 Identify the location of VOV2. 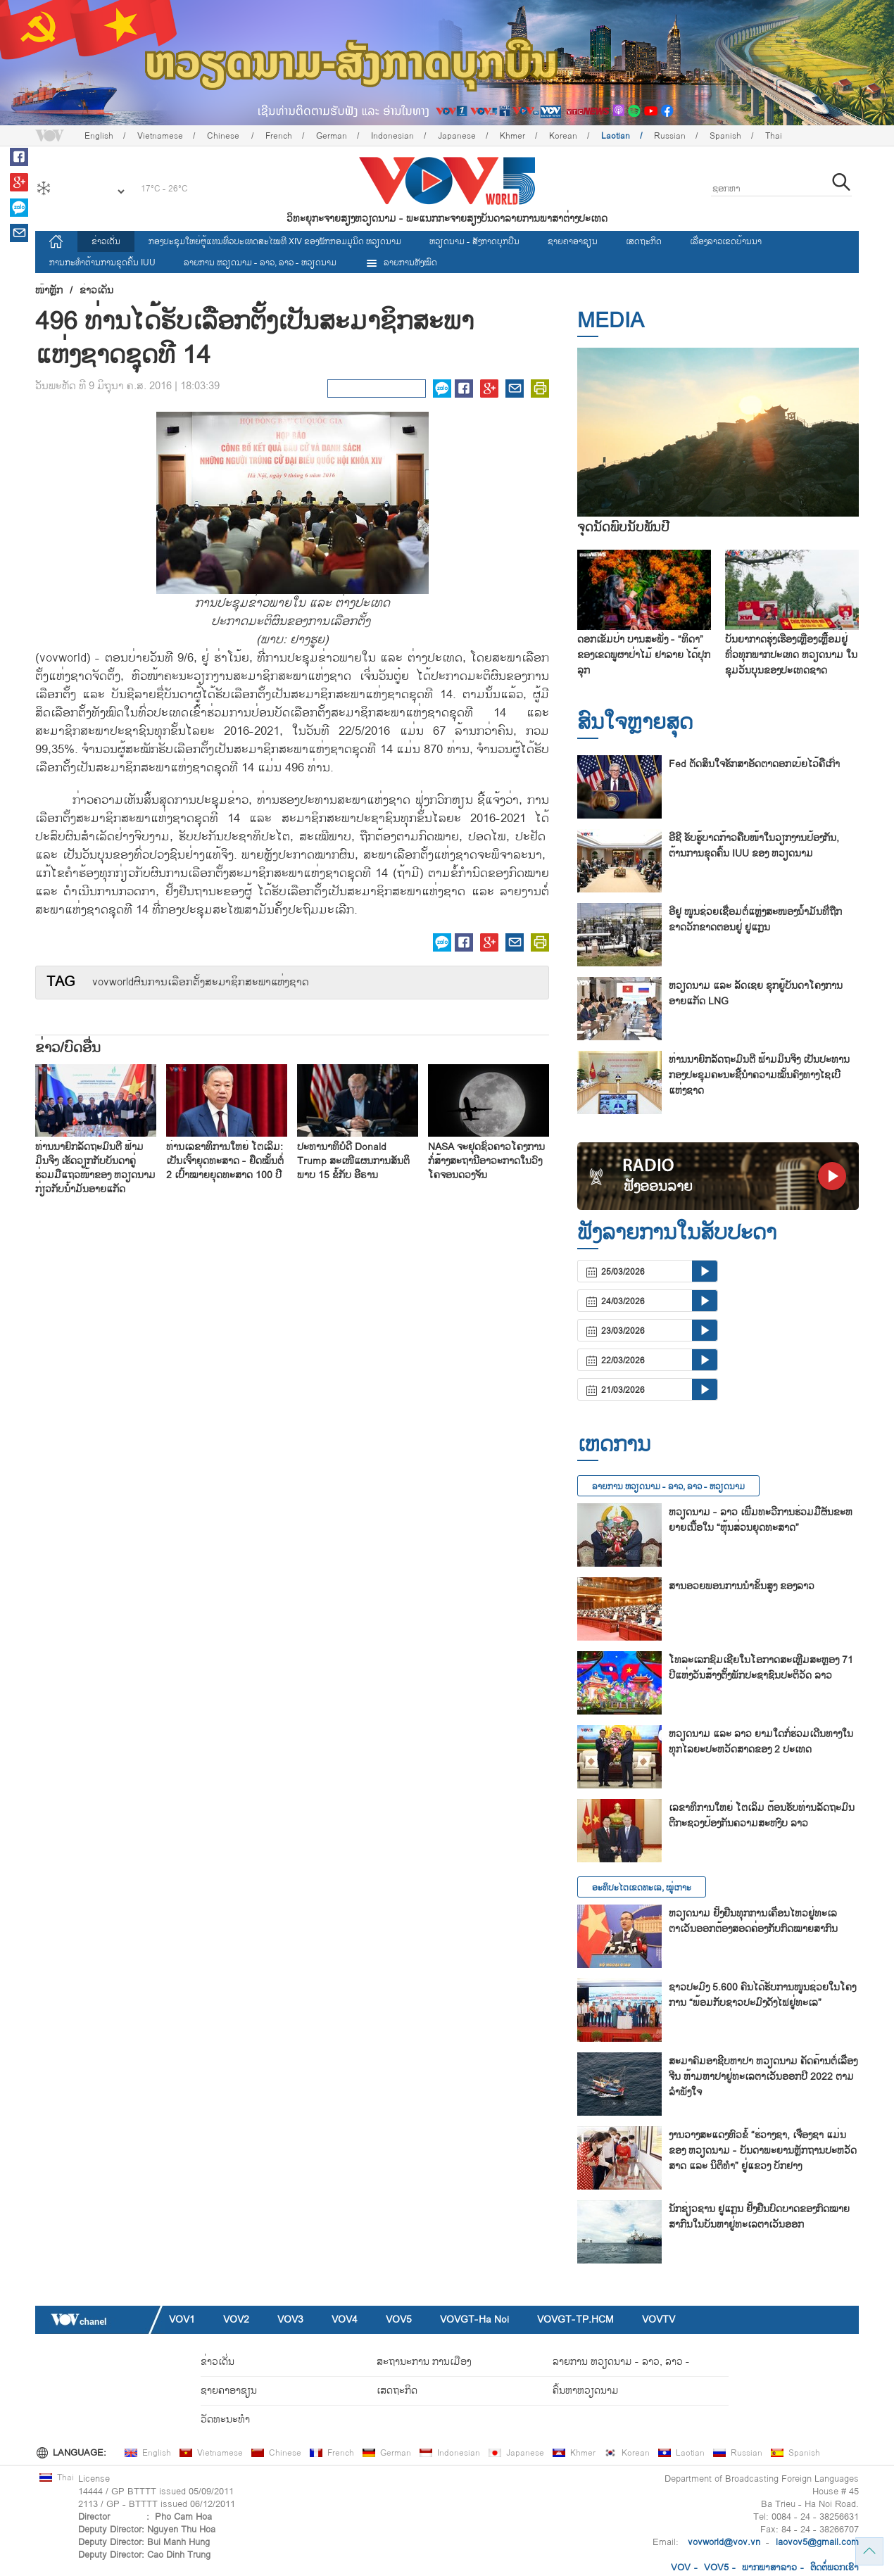
(236, 2319).